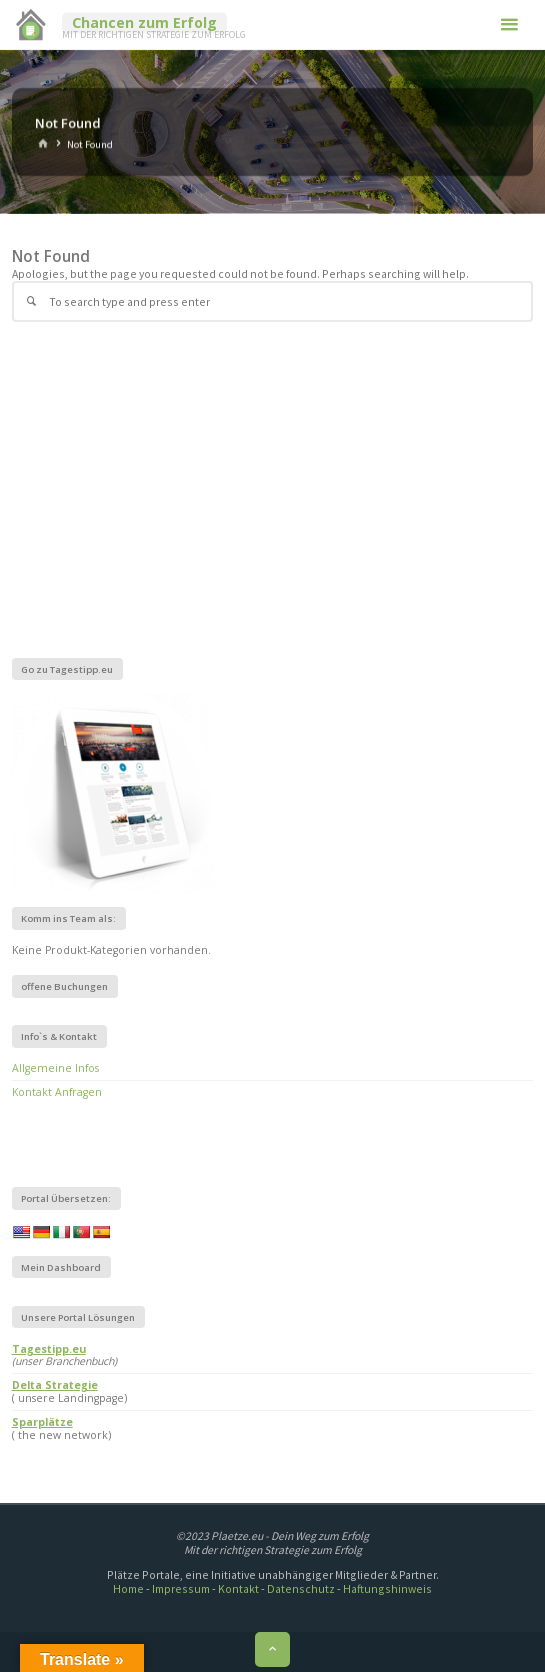 The width and height of the screenshot is (545, 1672). What do you see at coordinates (238, 1588) in the screenshot?
I see `Kontakt` at bounding box center [238, 1588].